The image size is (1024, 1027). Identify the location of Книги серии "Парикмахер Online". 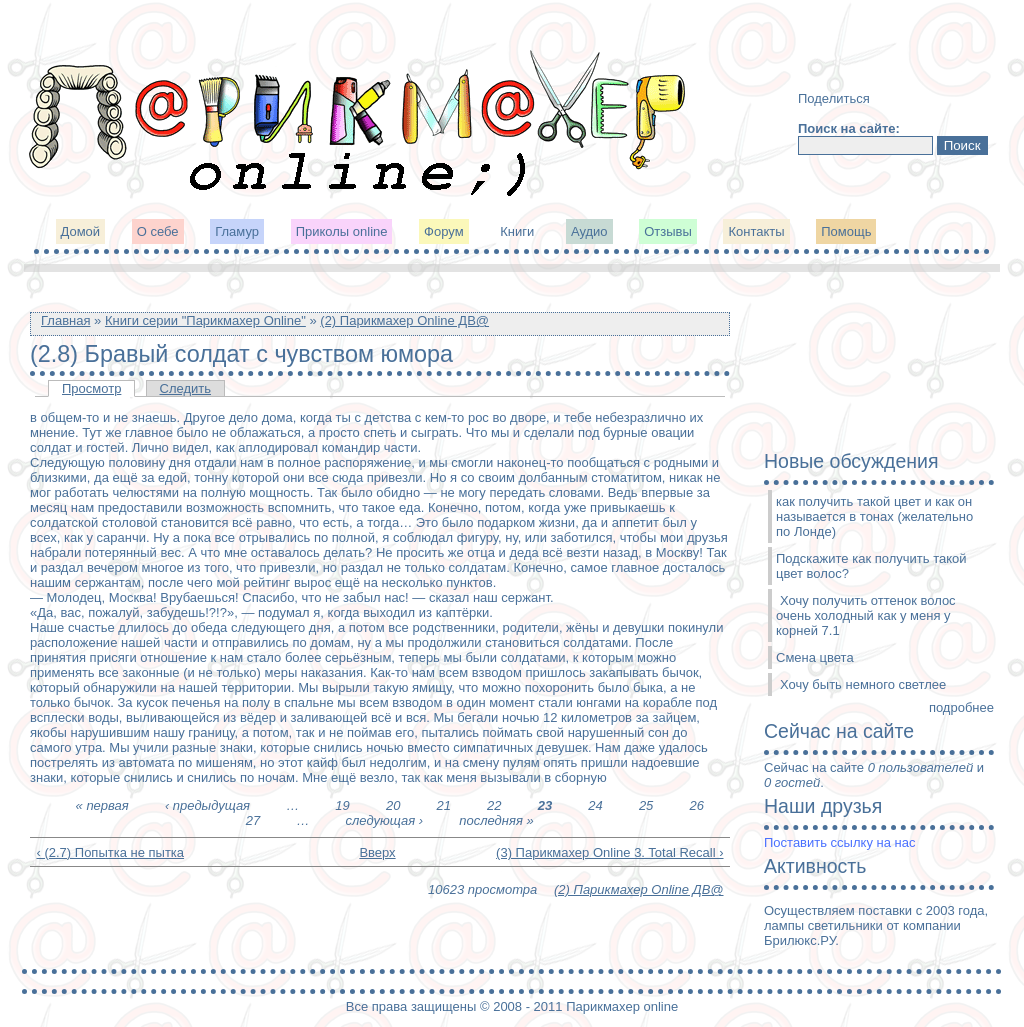
(205, 320).